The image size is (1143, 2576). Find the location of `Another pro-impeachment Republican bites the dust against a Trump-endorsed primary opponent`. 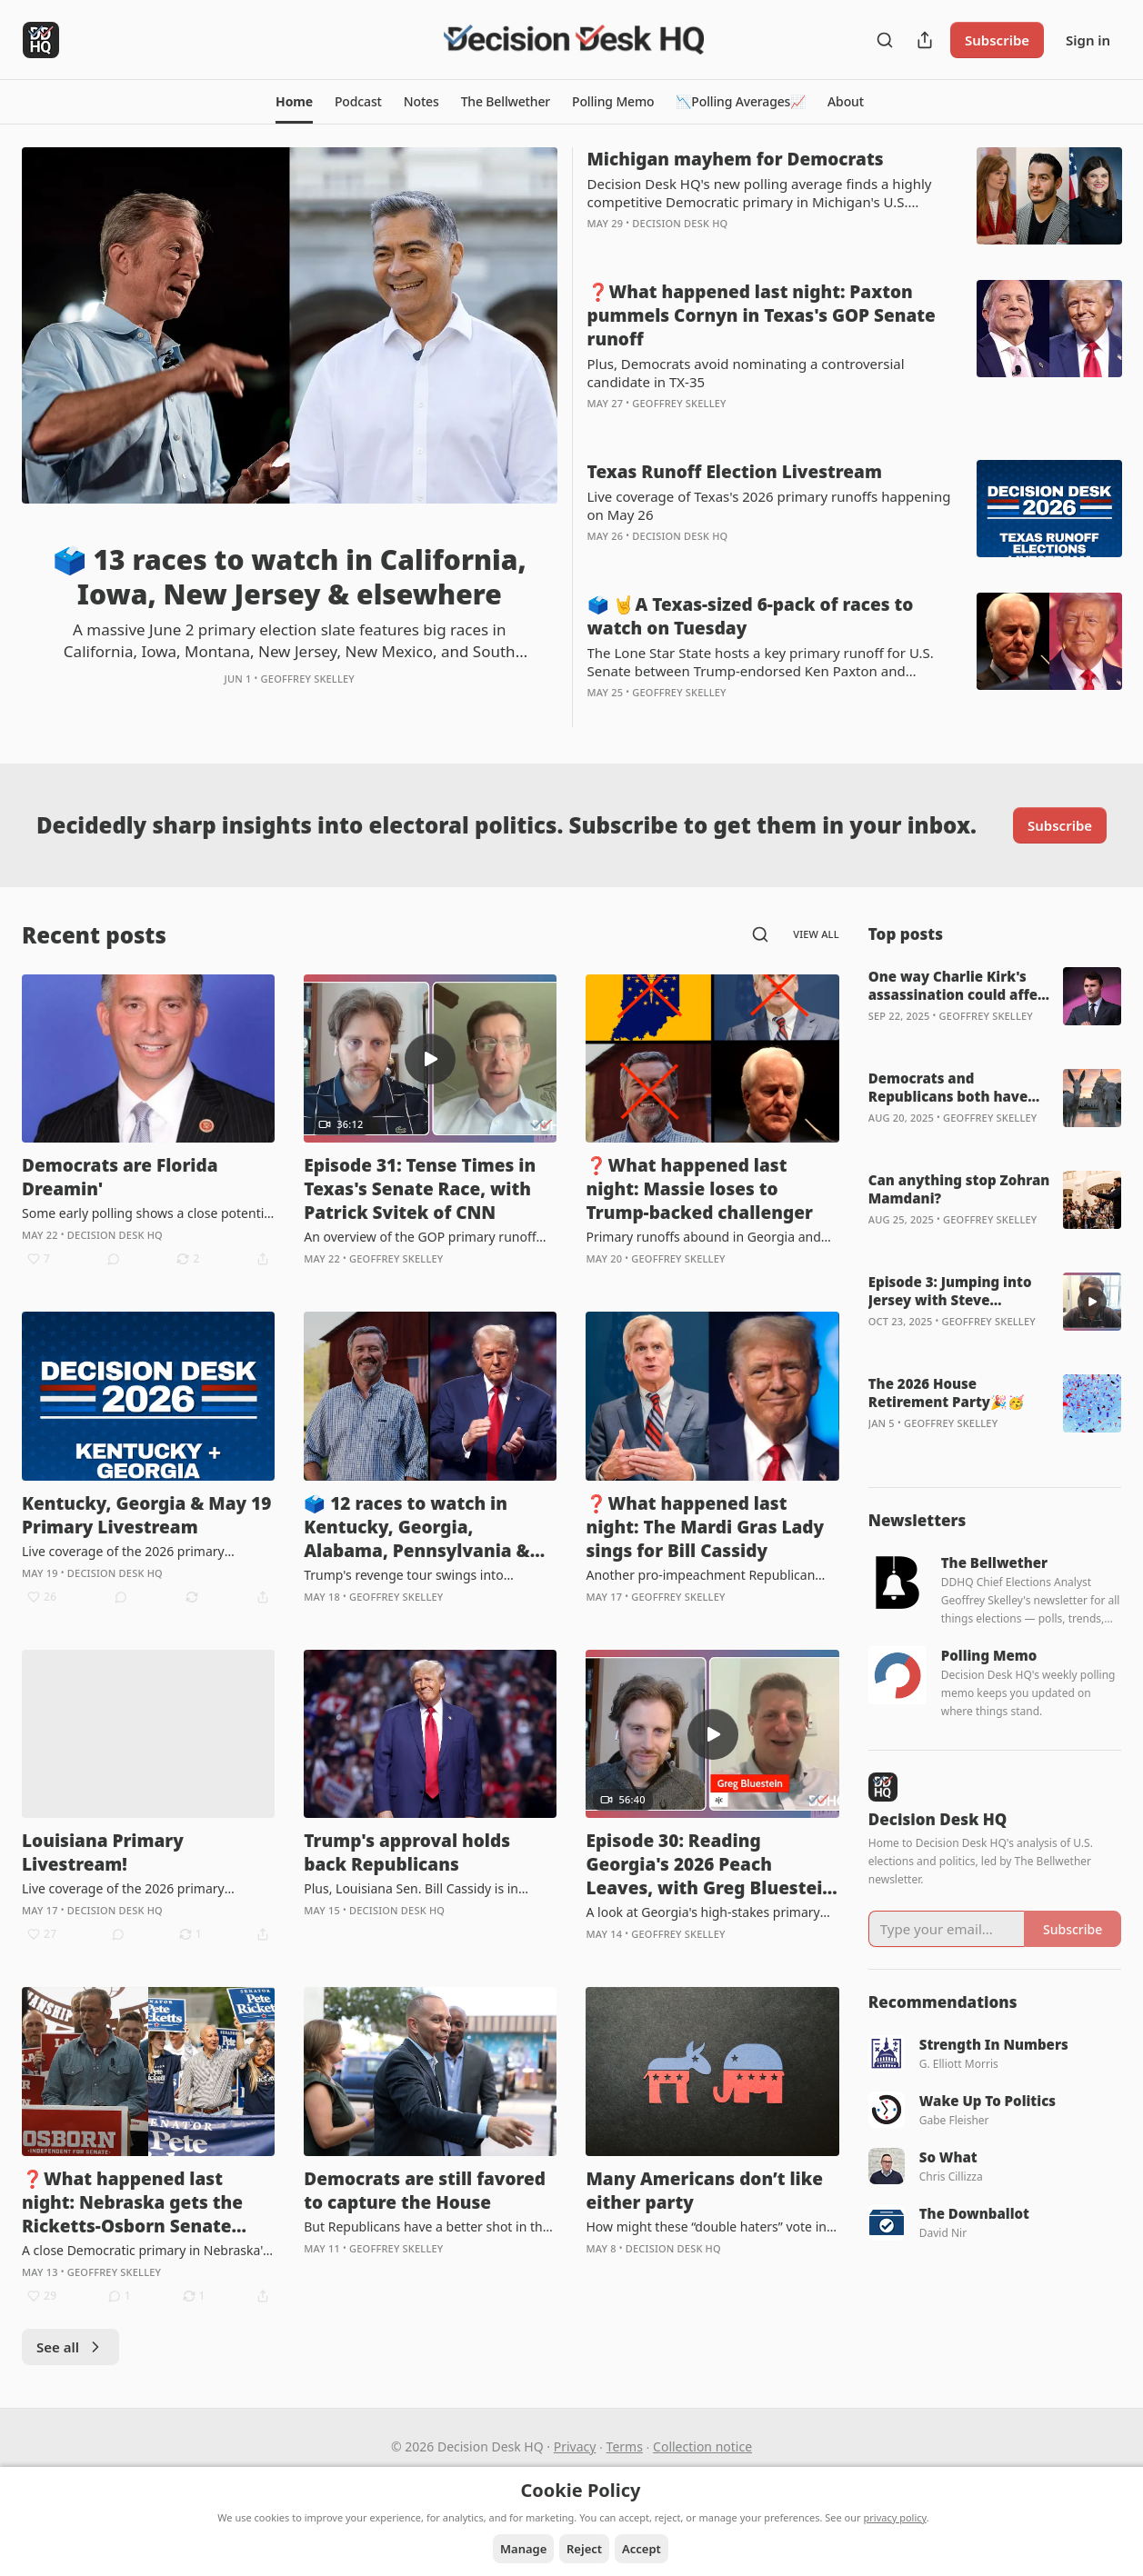

Another pro-impeachment Republican bites the dust against a Trump-endorsed primary opponent is located at coordinates (707, 1575).